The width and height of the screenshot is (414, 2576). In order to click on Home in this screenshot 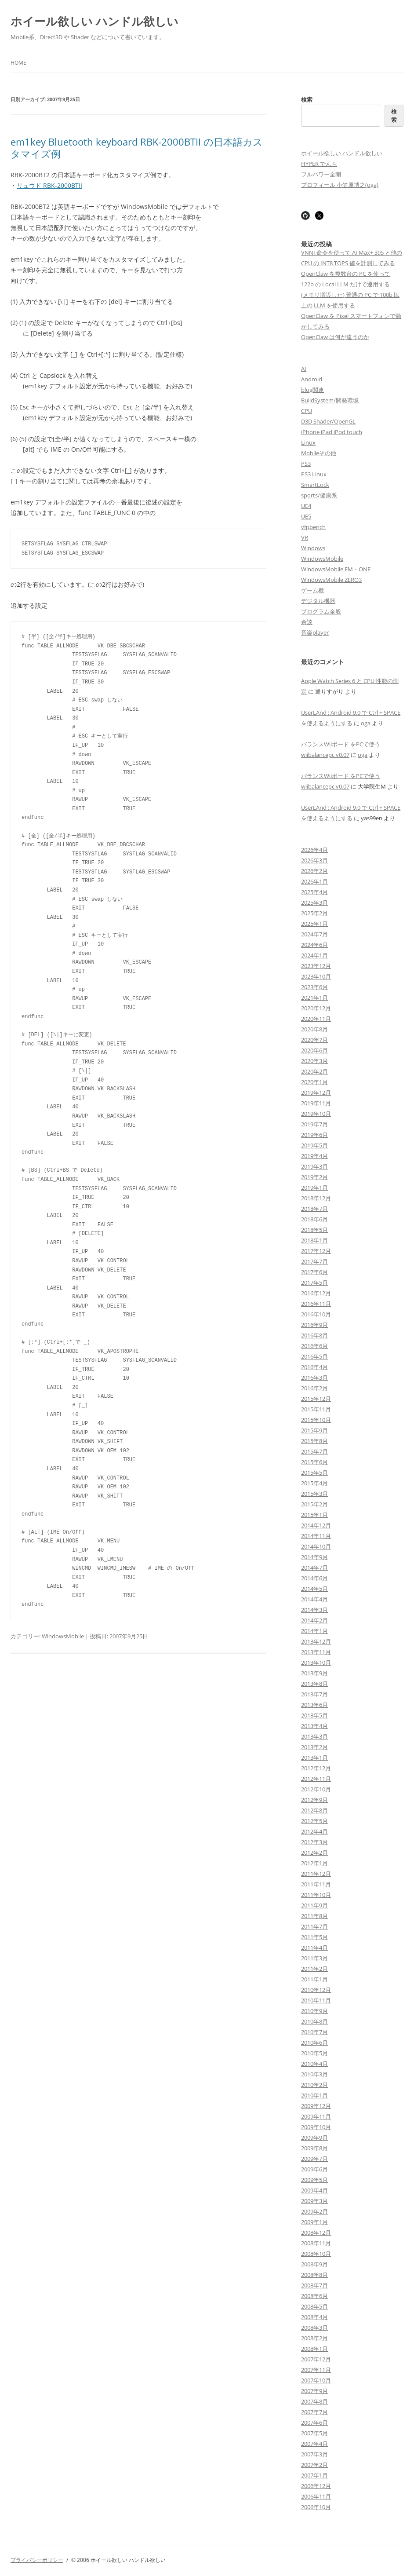, I will do `click(18, 62)`.